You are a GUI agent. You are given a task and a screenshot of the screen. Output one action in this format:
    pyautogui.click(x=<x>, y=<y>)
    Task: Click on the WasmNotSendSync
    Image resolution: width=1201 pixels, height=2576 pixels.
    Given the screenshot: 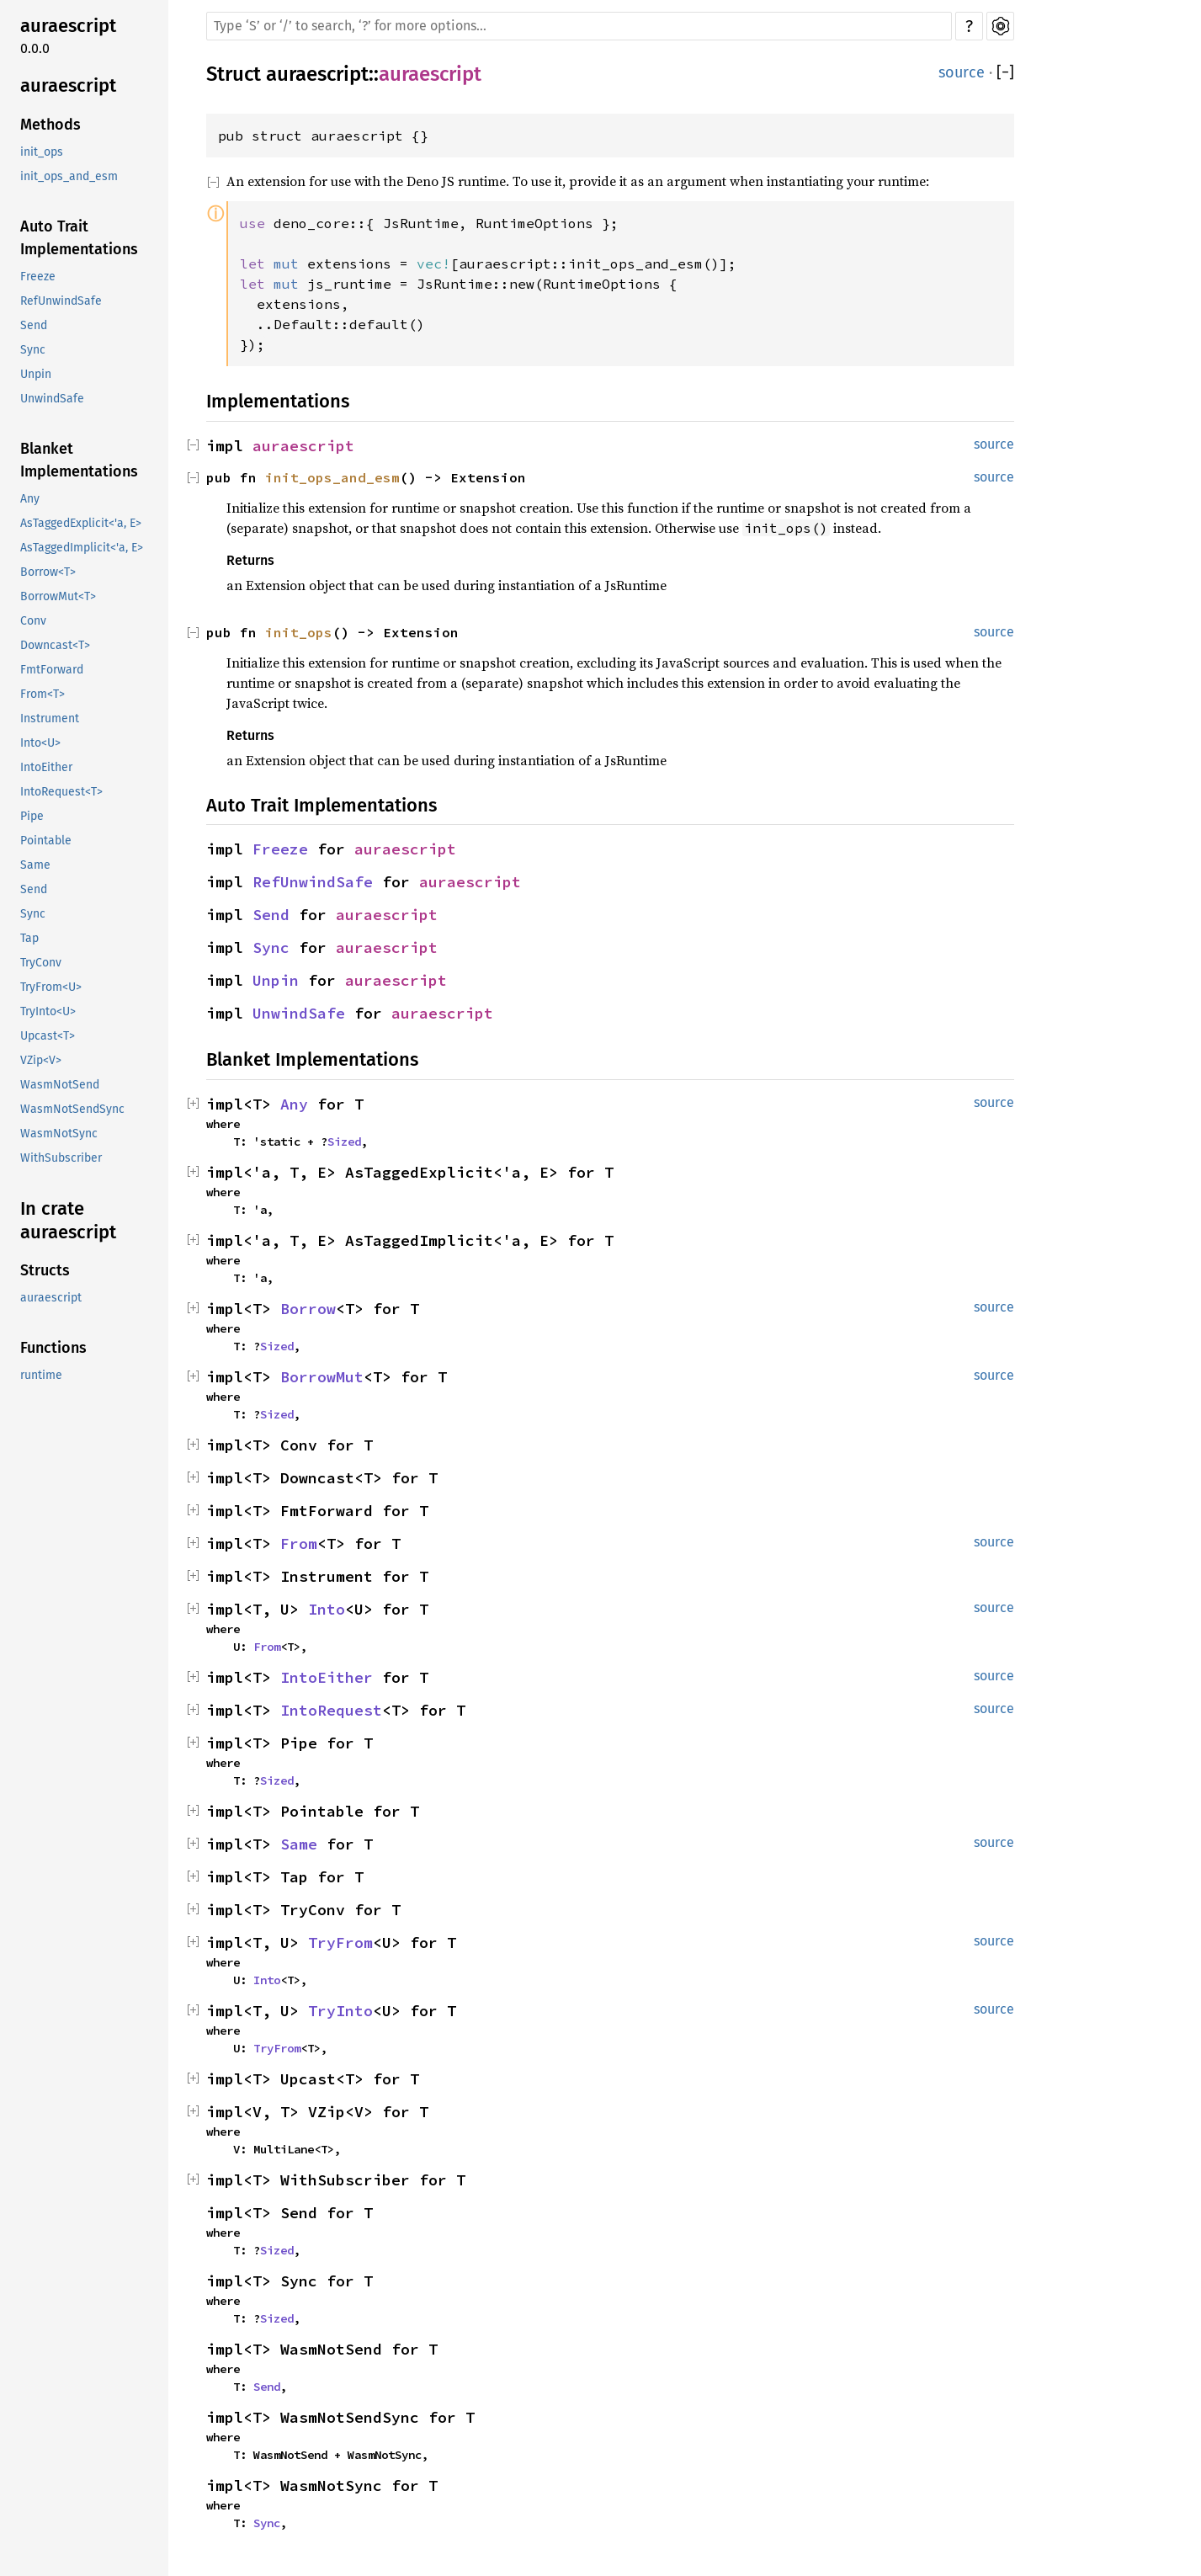 What is the action you would take?
    pyautogui.click(x=72, y=1109)
    